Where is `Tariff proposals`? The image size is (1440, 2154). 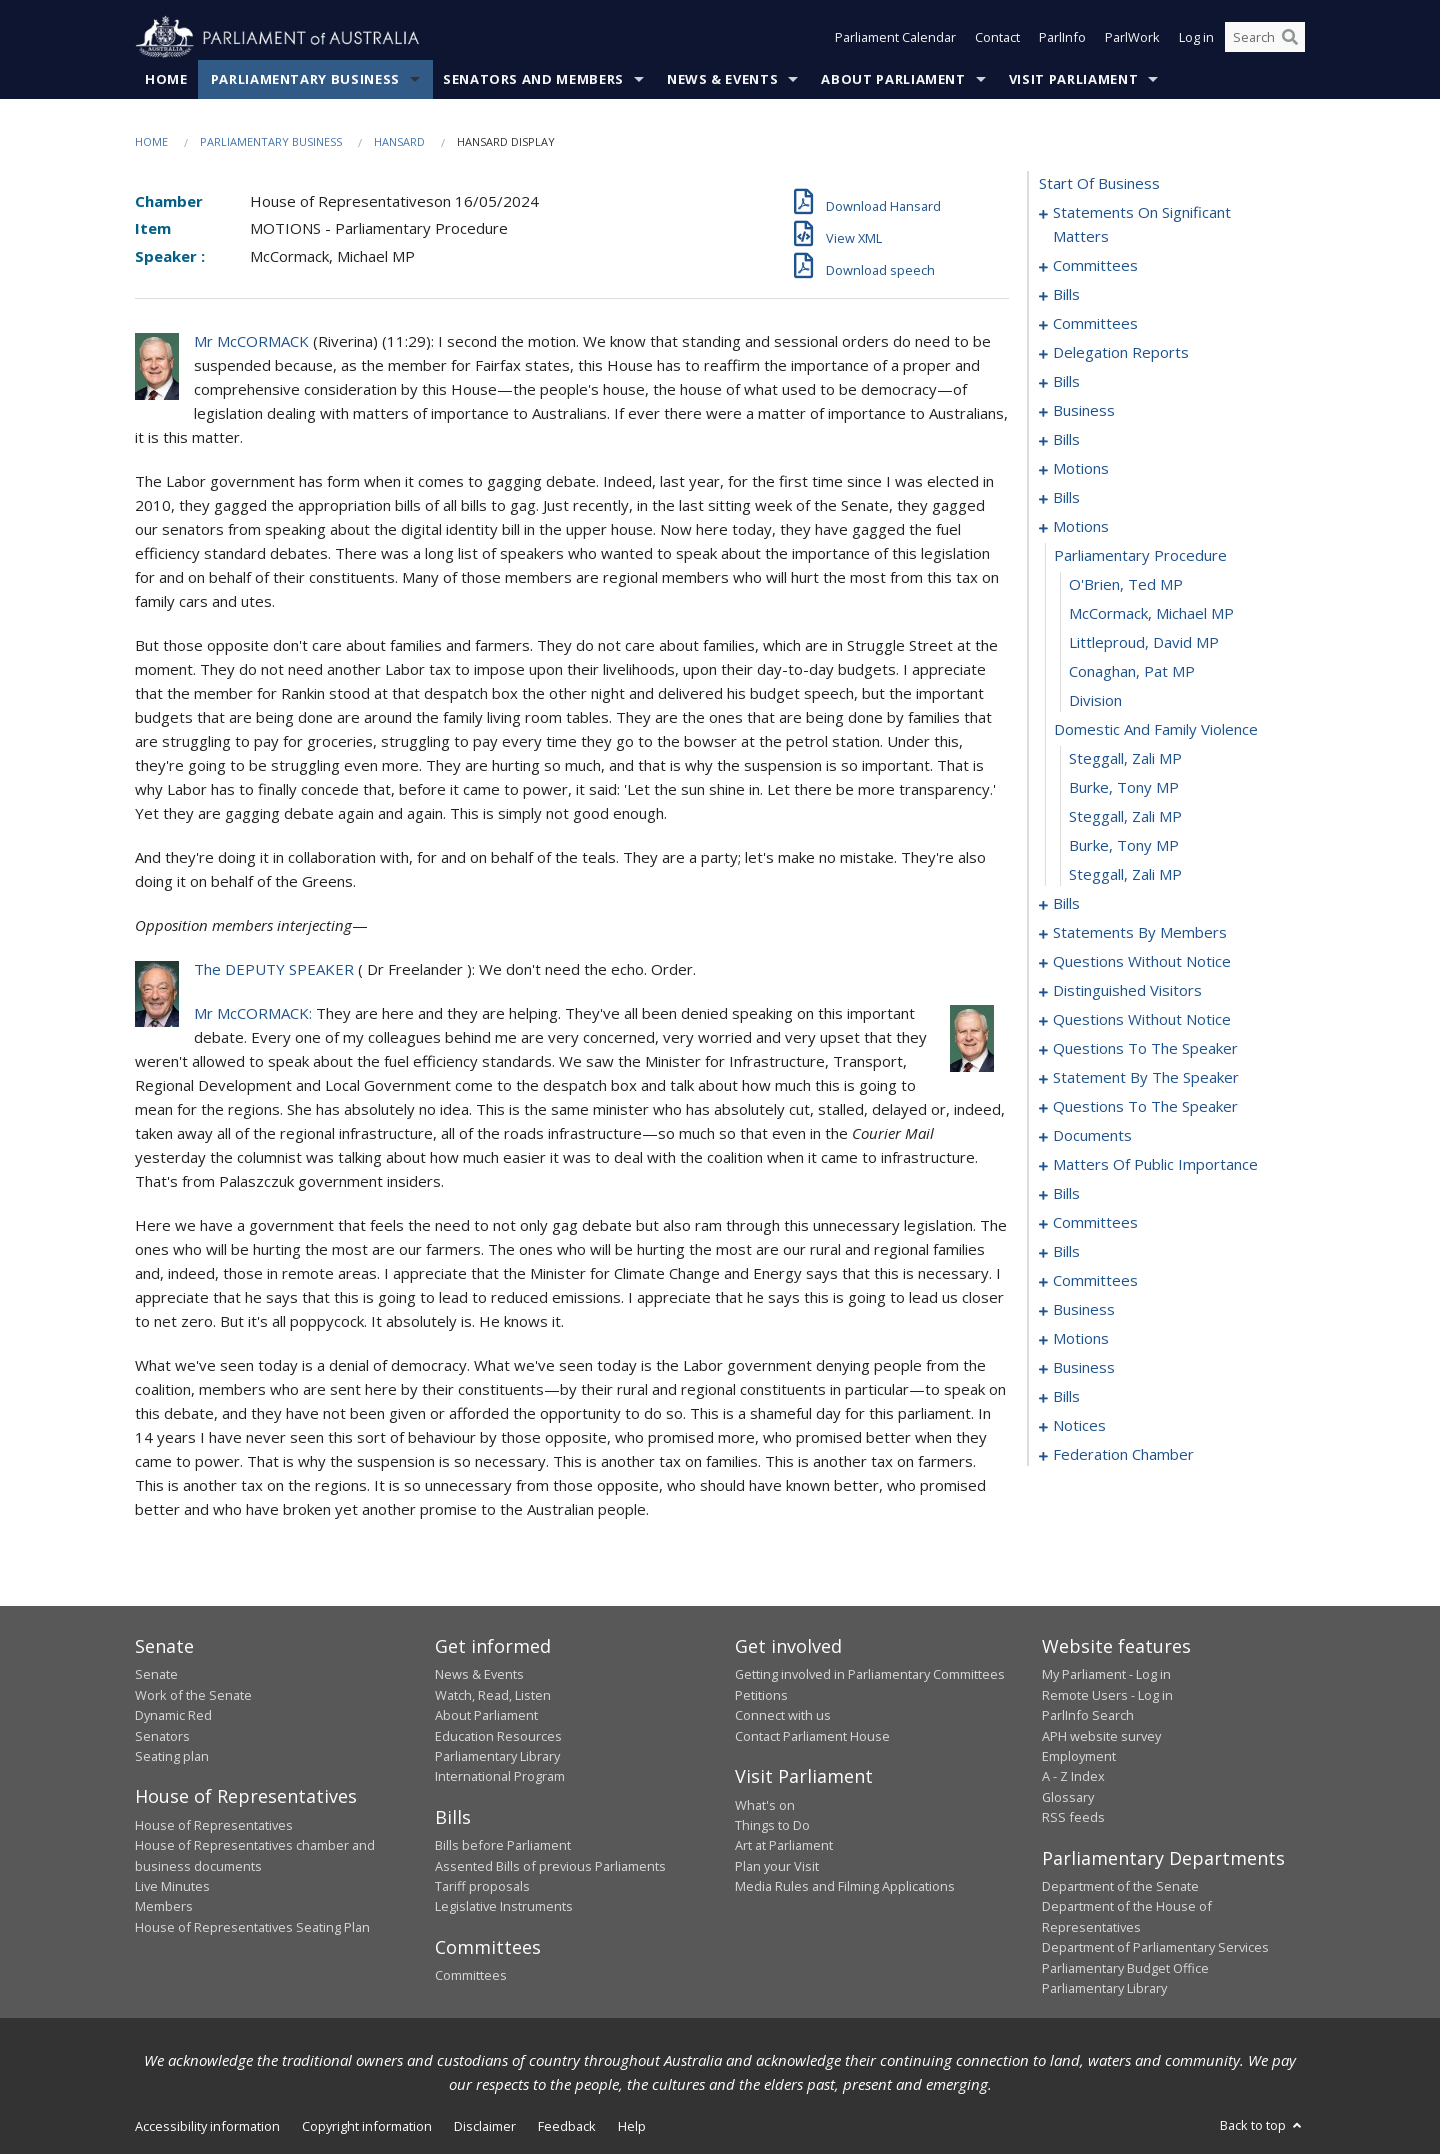 Tariff proposals is located at coordinates (482, 1887).